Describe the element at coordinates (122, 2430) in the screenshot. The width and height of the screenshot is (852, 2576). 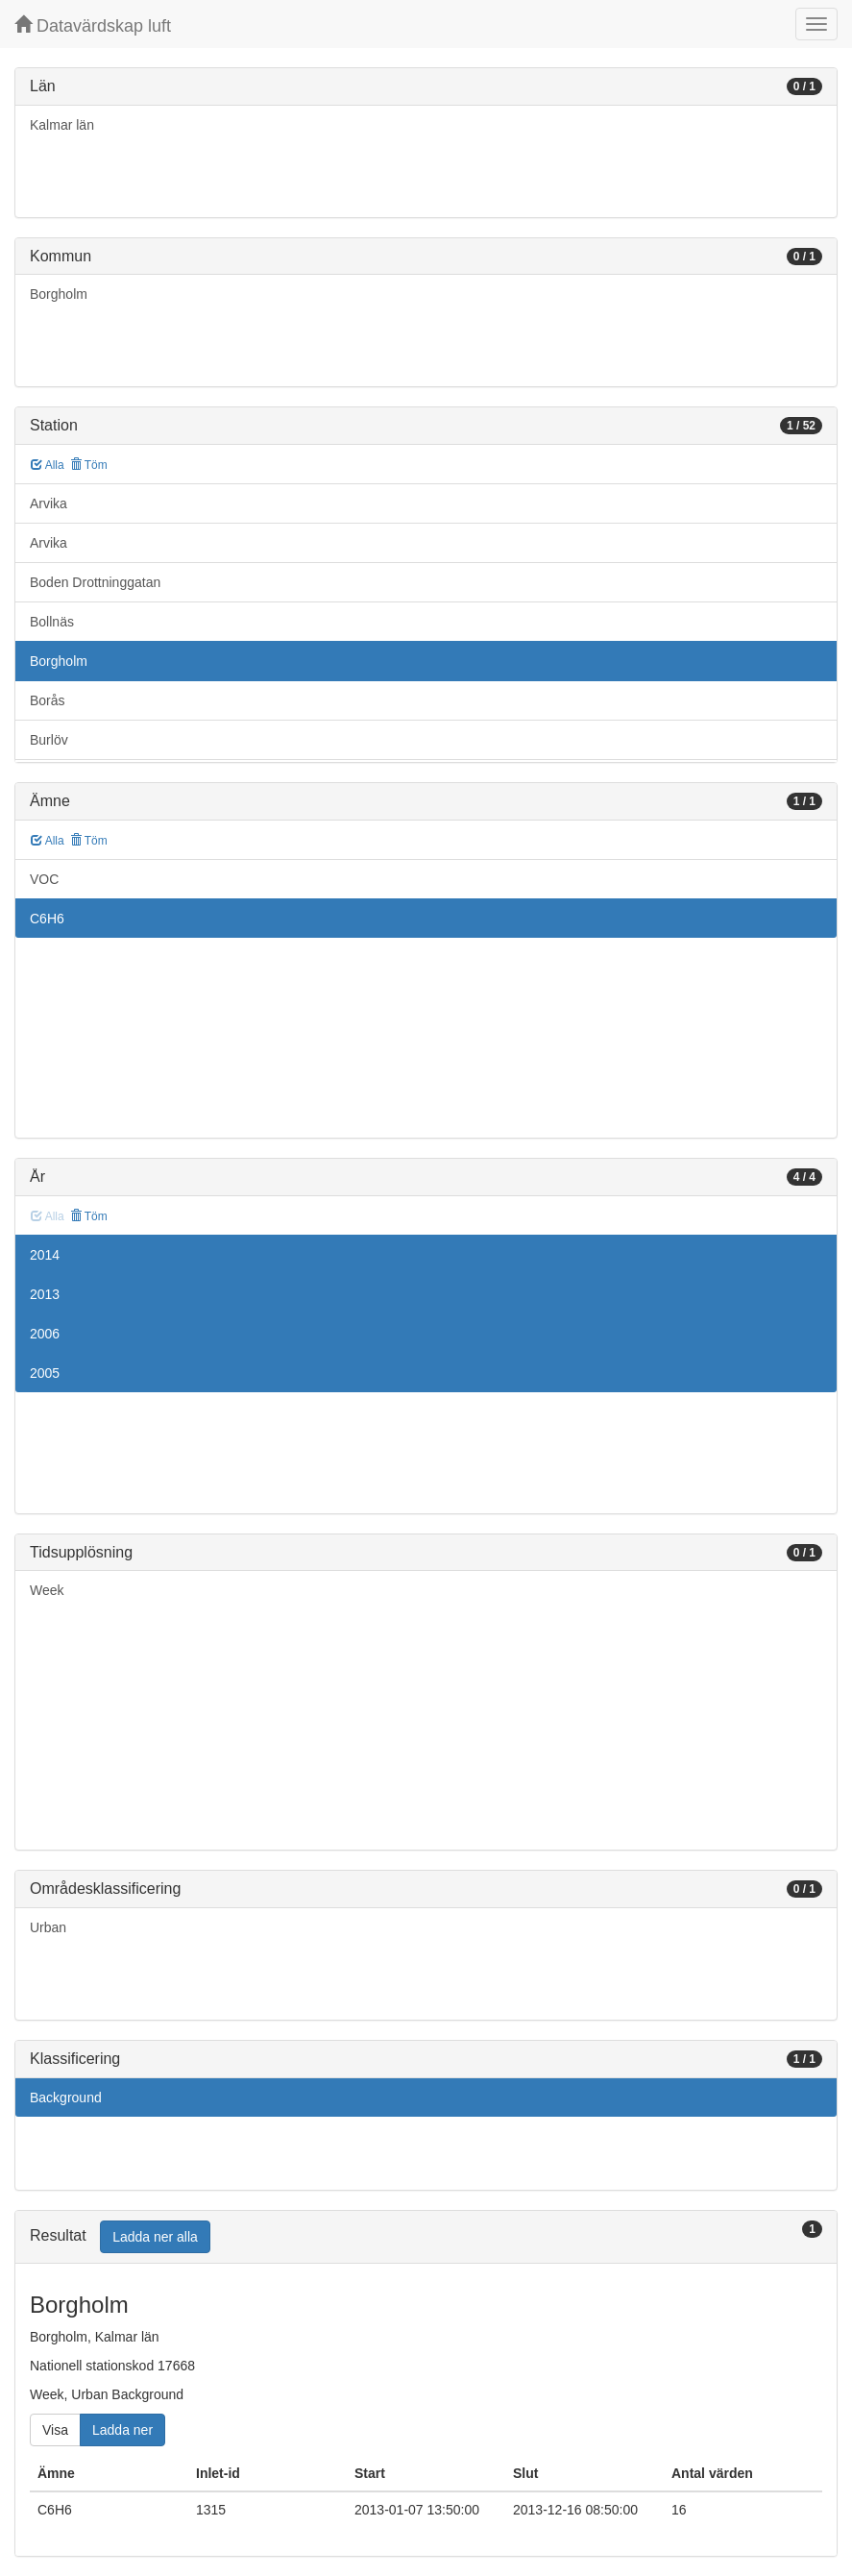
I see `Ladda ner` at that location.